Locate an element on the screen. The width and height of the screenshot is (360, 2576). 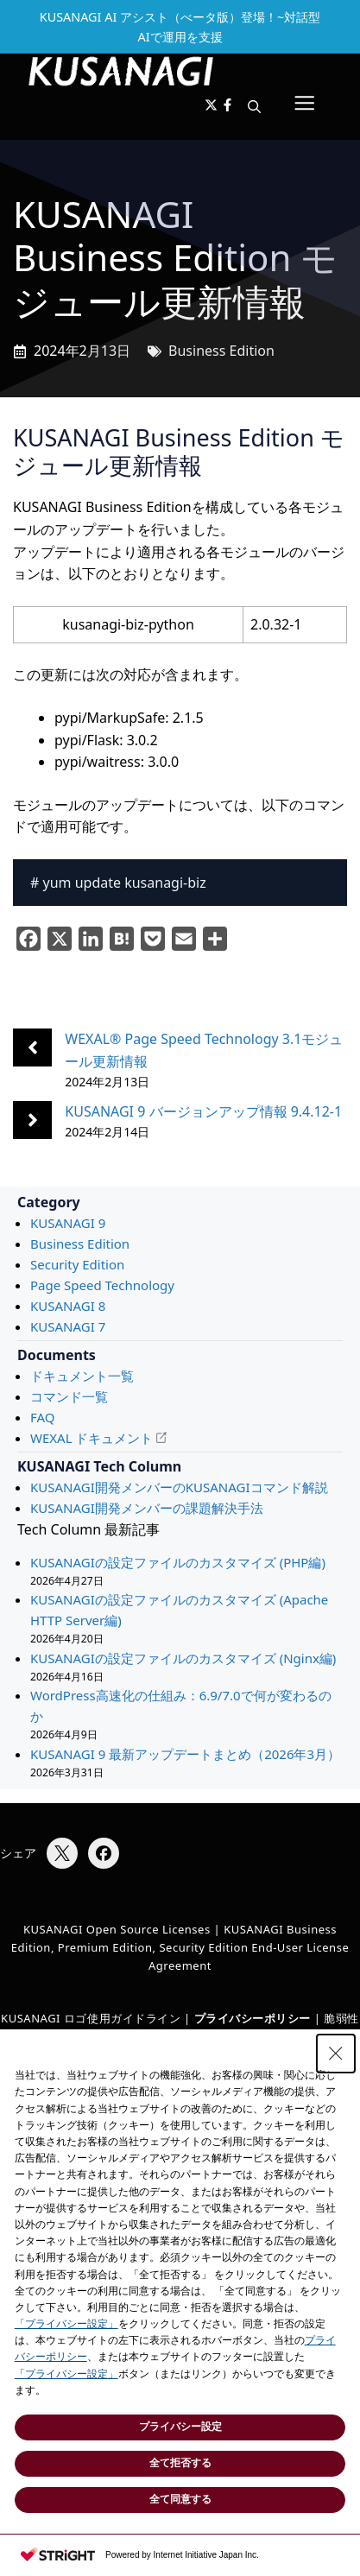
全て同意する is located at coordinates (180, 2499).